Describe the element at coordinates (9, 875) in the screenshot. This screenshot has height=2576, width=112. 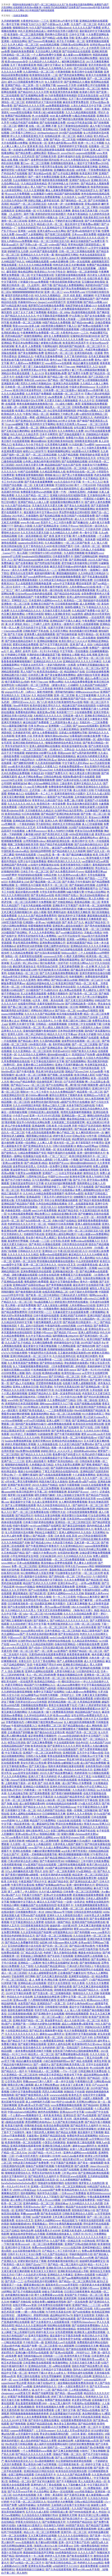
I see `555488萨摩伊` at that location.